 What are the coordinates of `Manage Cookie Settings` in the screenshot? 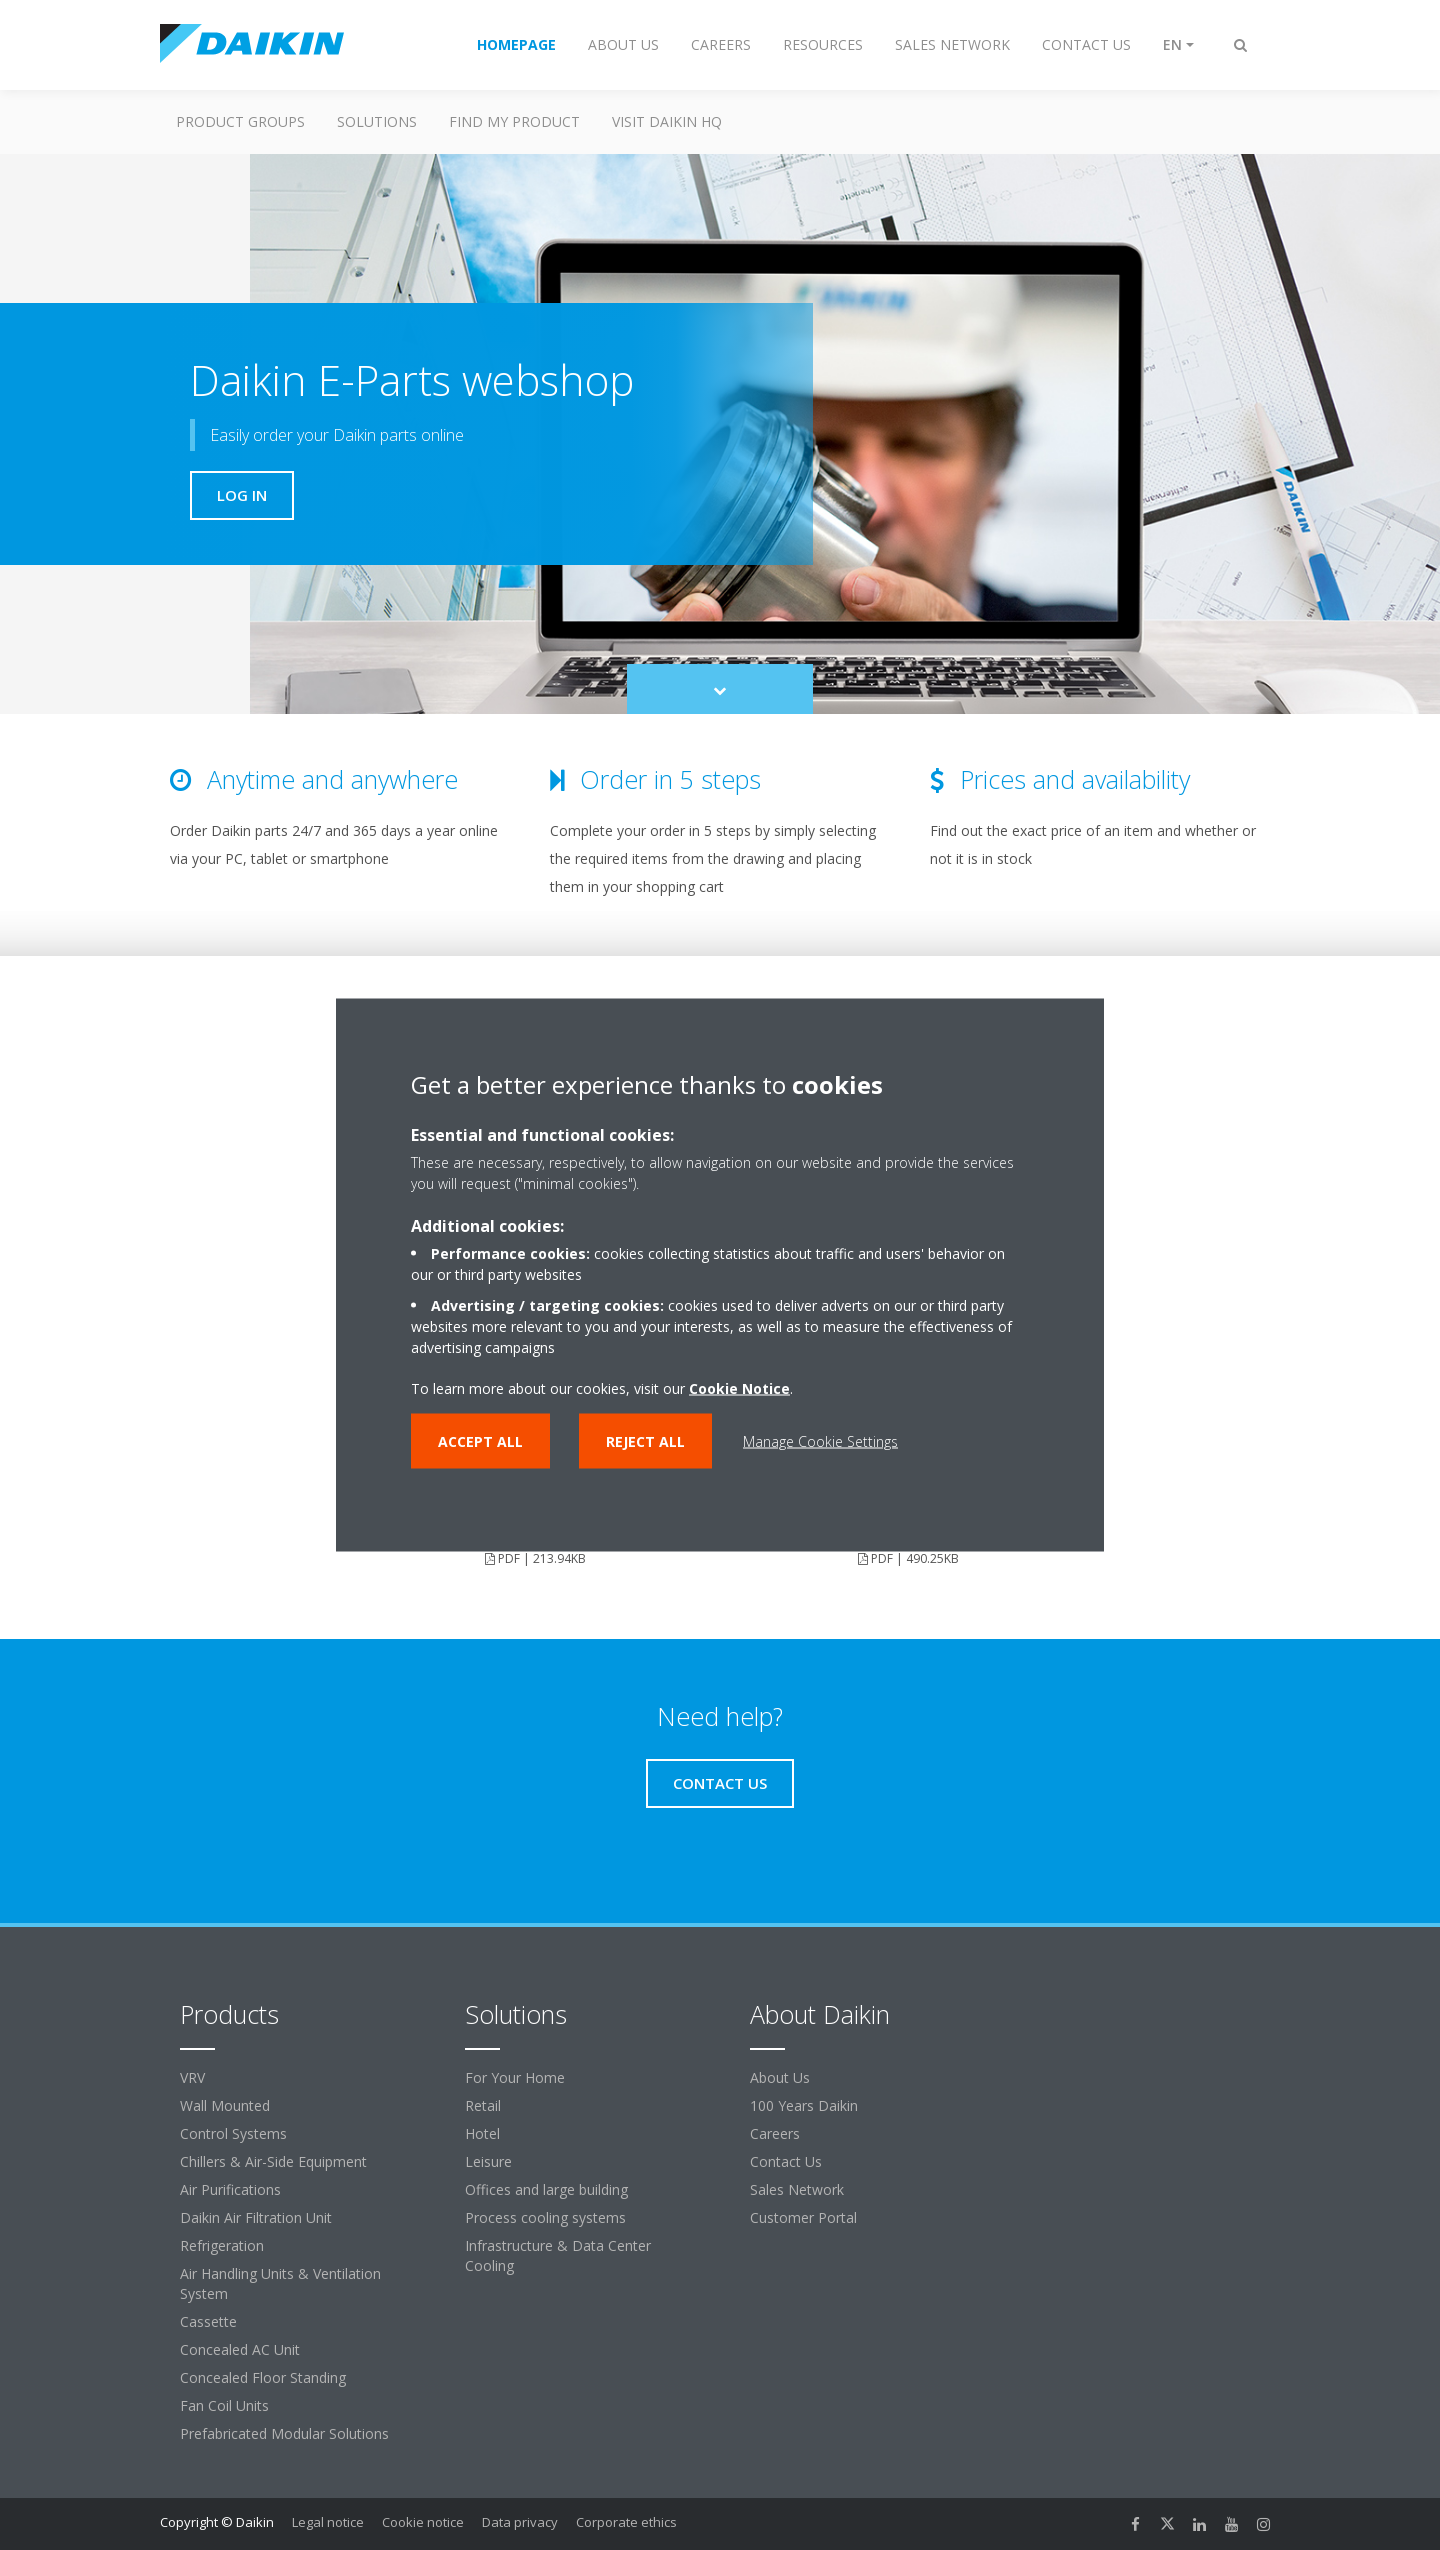 It's located at (820, 1441).